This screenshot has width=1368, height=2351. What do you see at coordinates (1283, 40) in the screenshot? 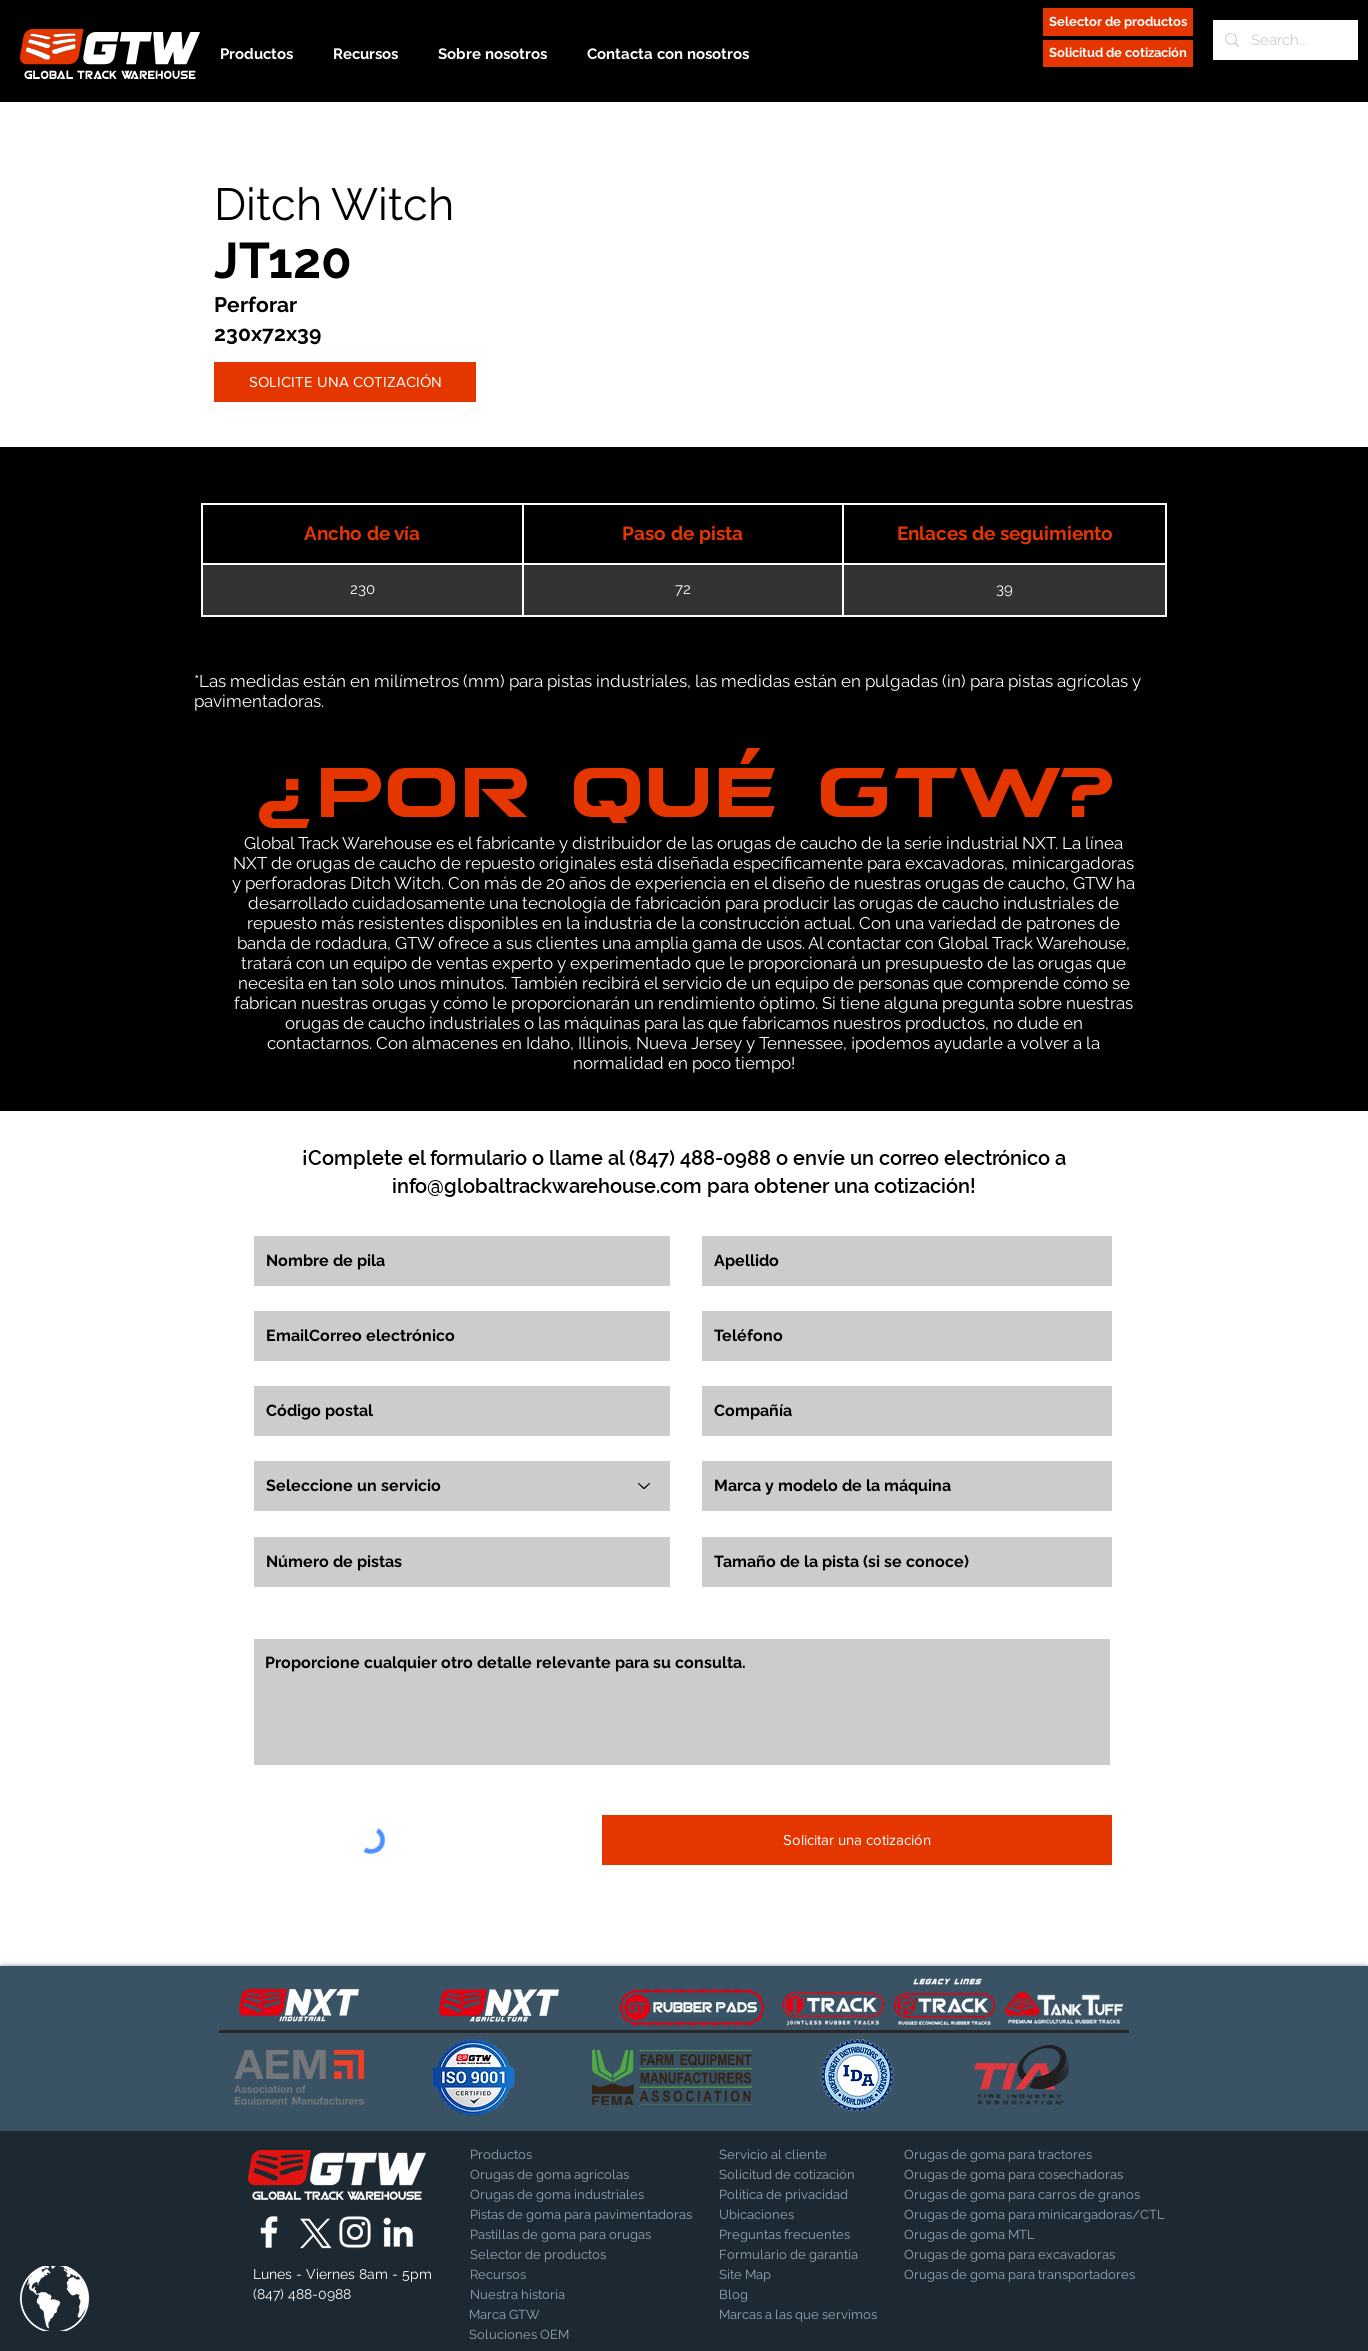
I see `[Search...]` at bounding box center [1283, 40].